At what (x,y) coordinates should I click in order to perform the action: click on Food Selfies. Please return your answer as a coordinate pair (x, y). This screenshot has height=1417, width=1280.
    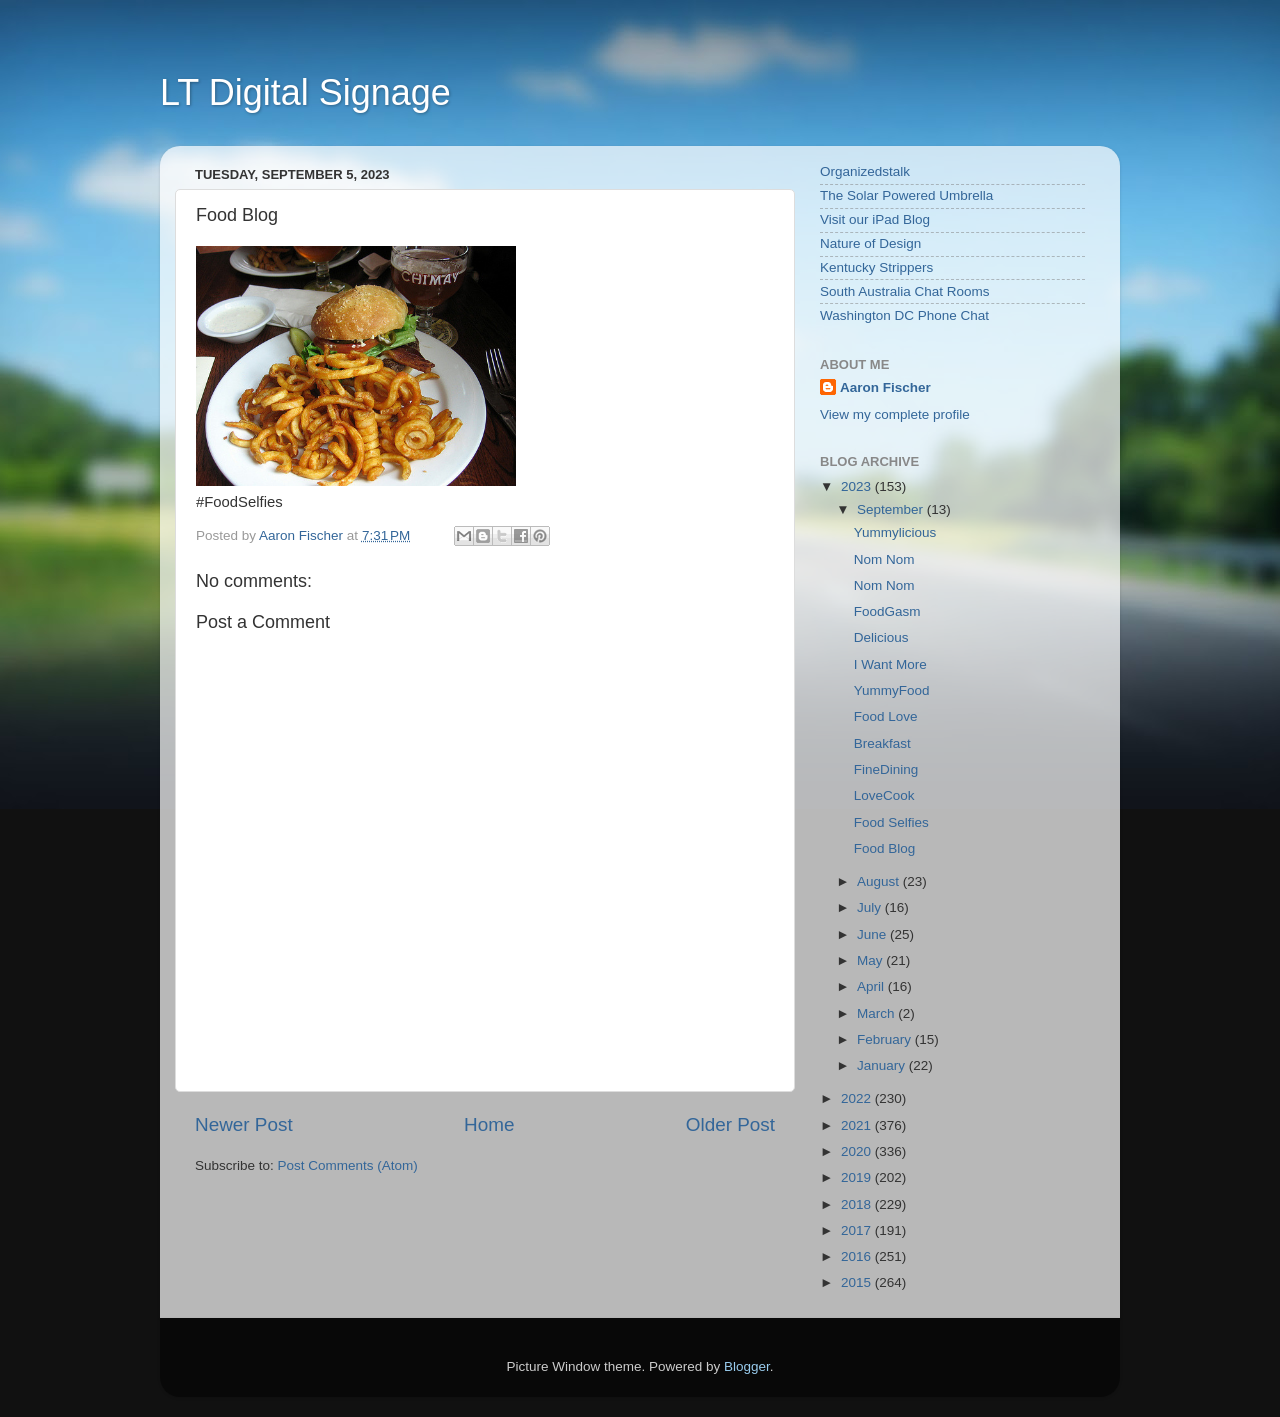
    Looking at the image, I should click on (891, 822).